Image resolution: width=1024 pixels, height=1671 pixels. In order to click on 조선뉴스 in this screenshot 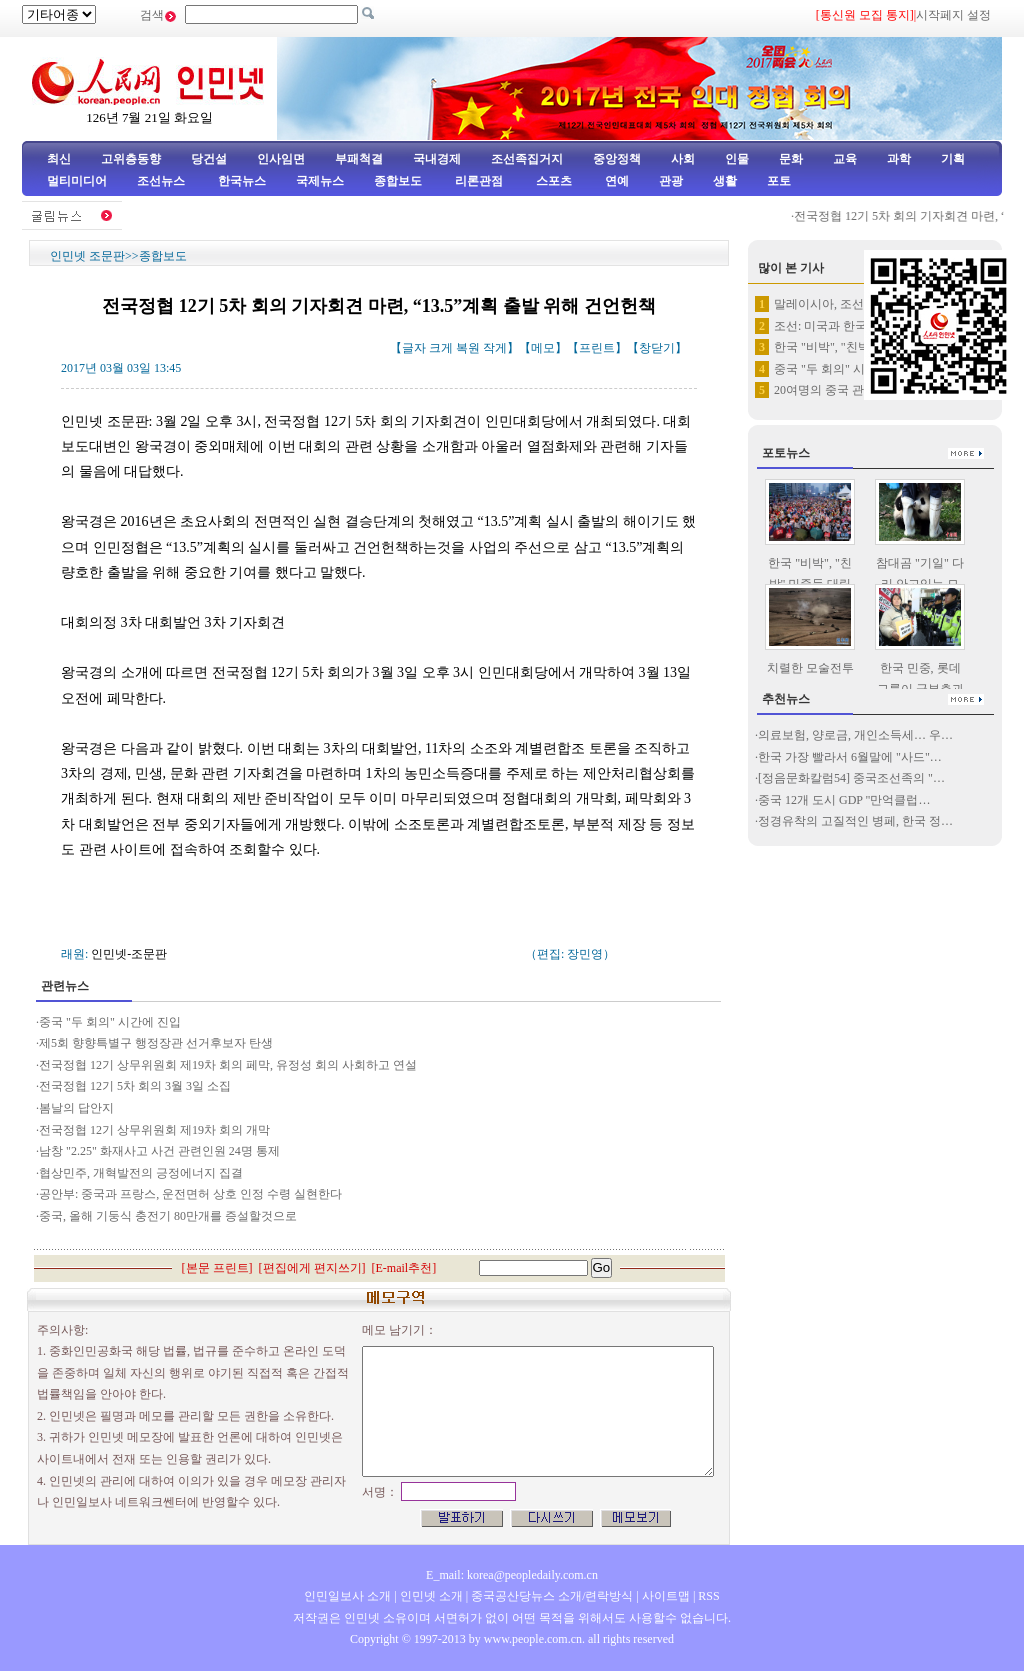, I will do `click(162, 181)`.